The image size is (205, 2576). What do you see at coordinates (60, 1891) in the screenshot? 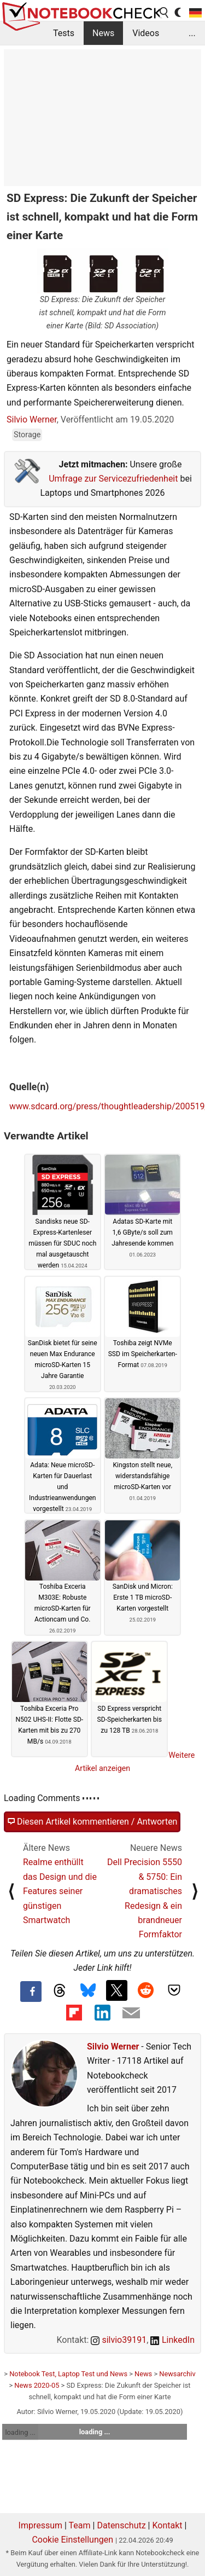
I see `Realme enthüllt das Design und die Features seiner günstigen Smartwatch` at bounding box center [60, 1891].